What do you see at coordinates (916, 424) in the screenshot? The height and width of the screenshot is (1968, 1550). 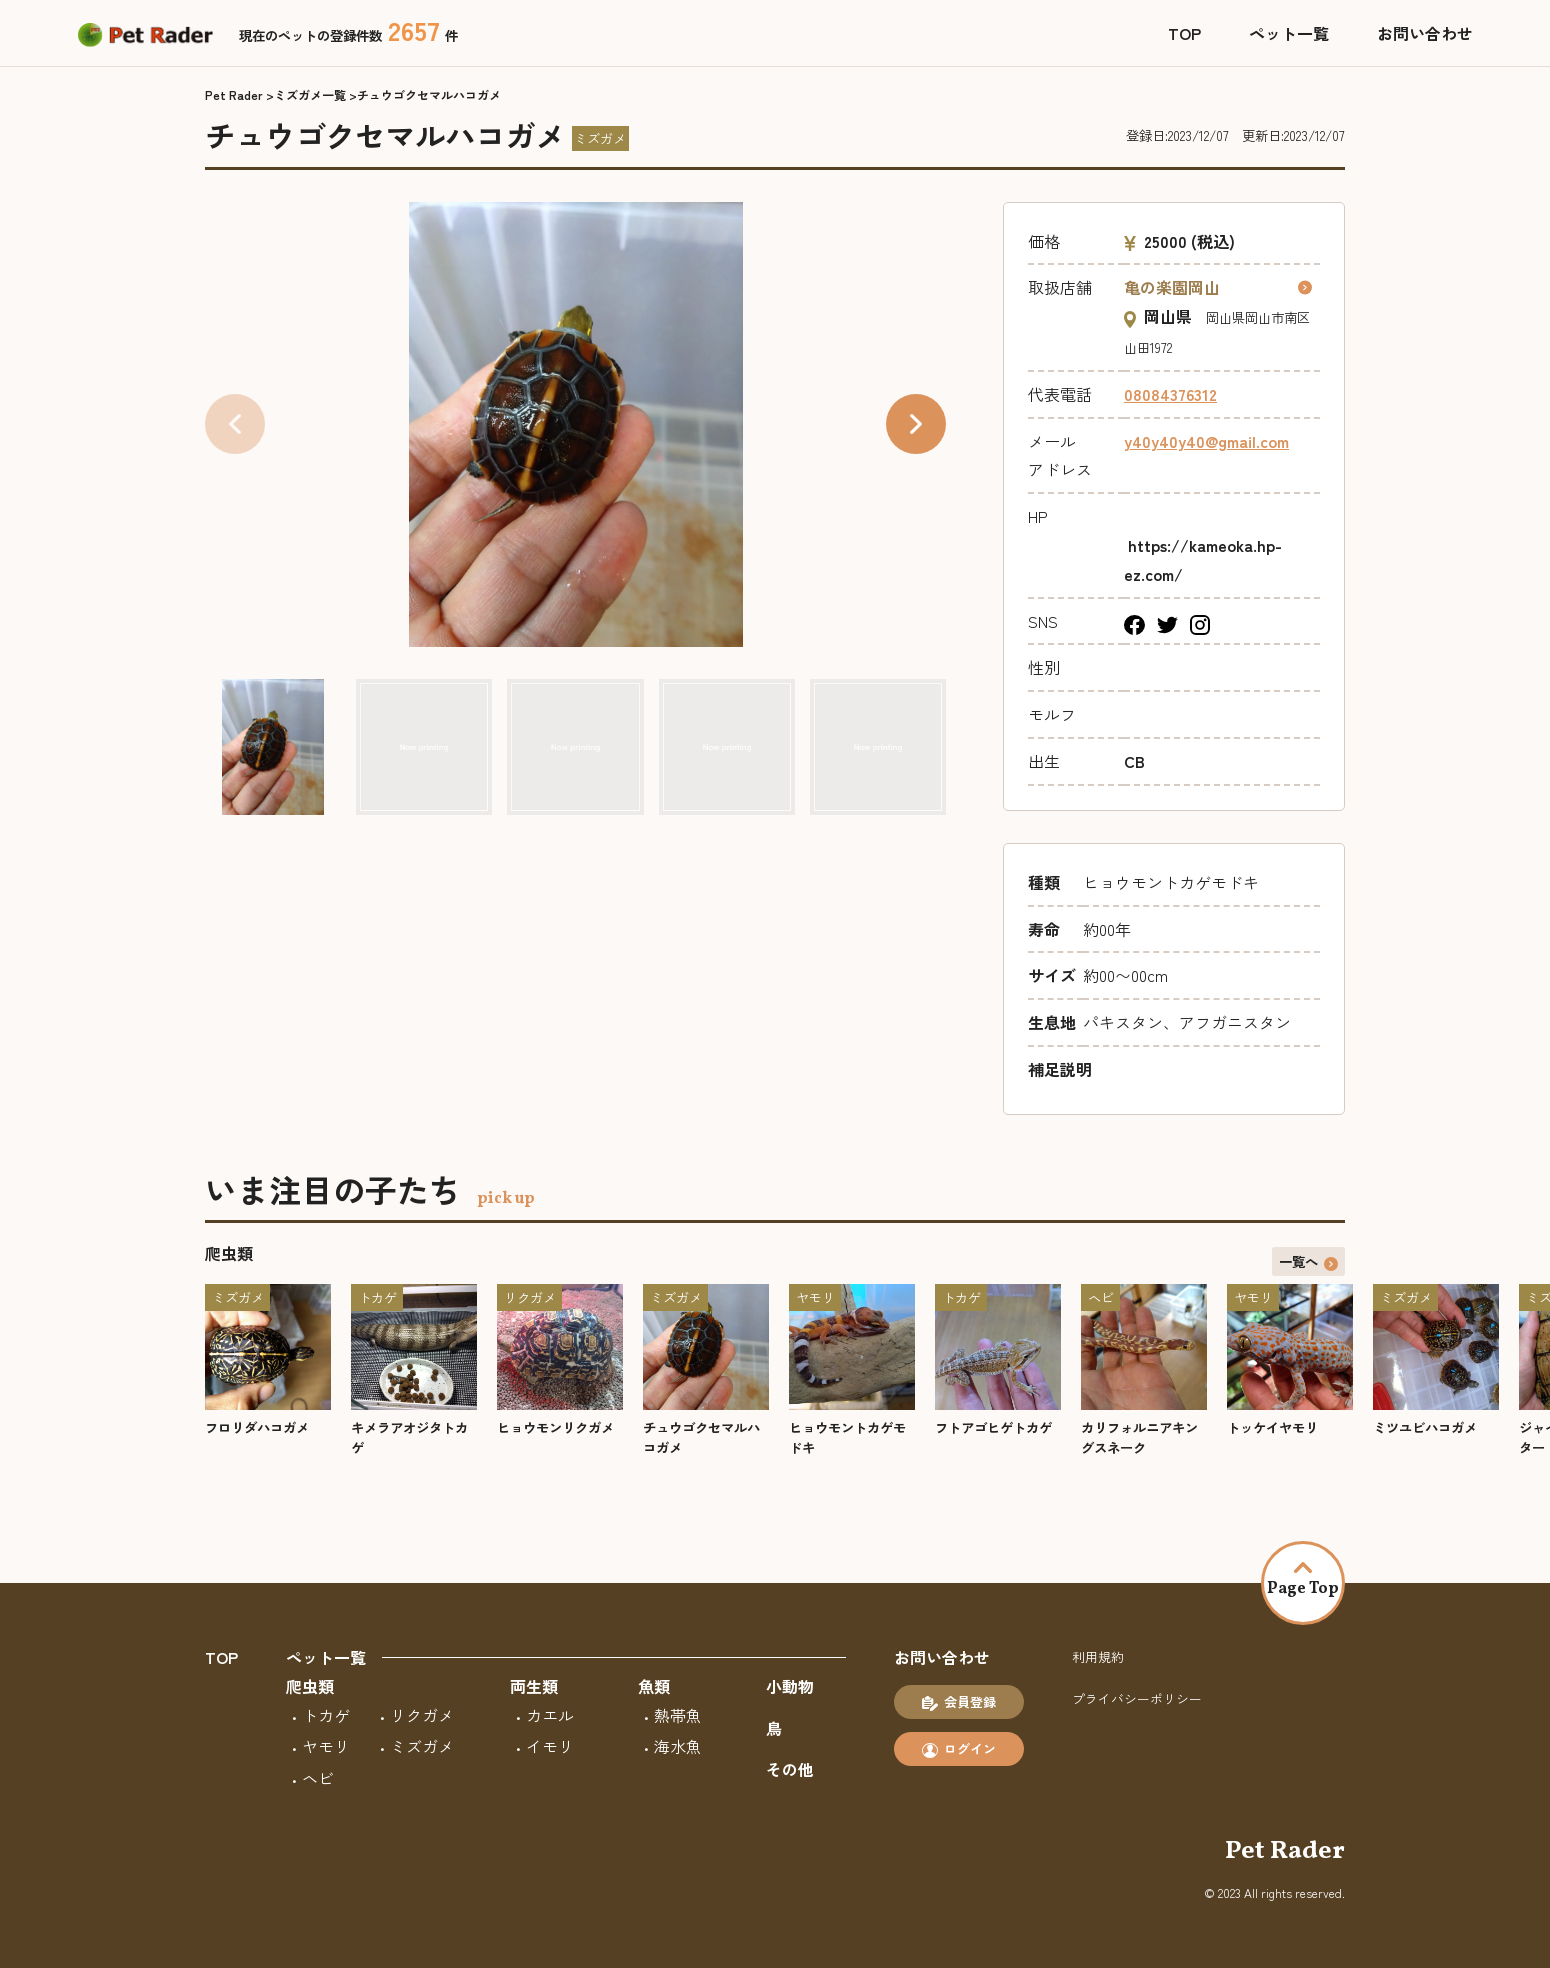 I see `[button]` at bounding box center [916, 424].